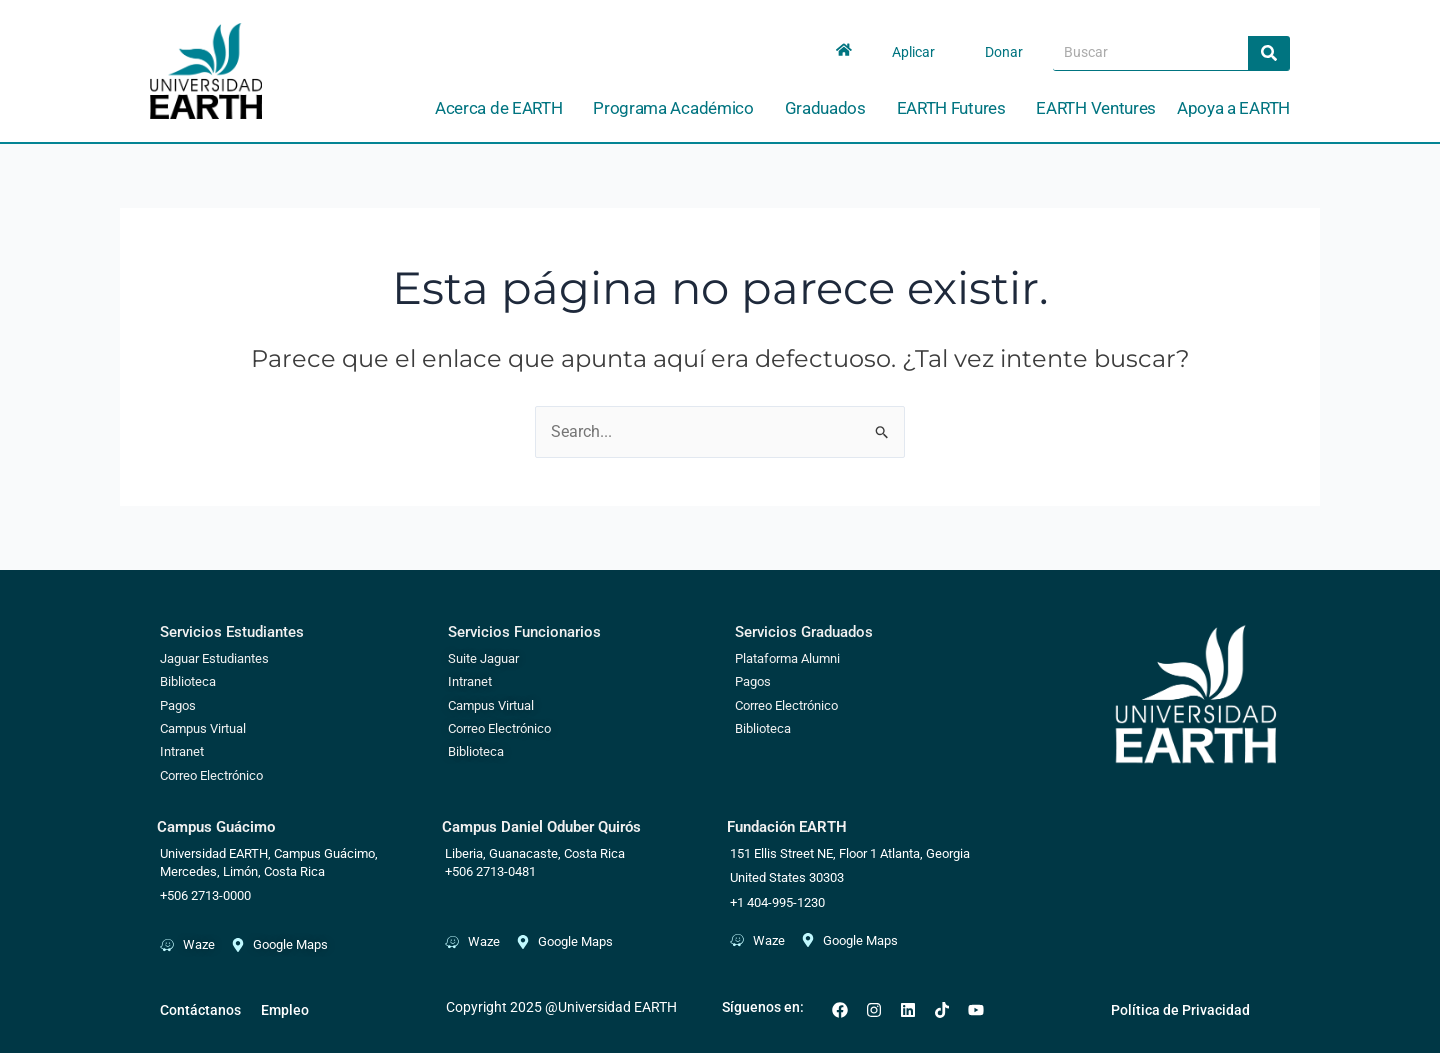 This screenshot has height=1053, width=1440. What do you see at coordinates (678, 108) in the screenshot?
I see `Programa Académico` at bounding box center [678, 108].